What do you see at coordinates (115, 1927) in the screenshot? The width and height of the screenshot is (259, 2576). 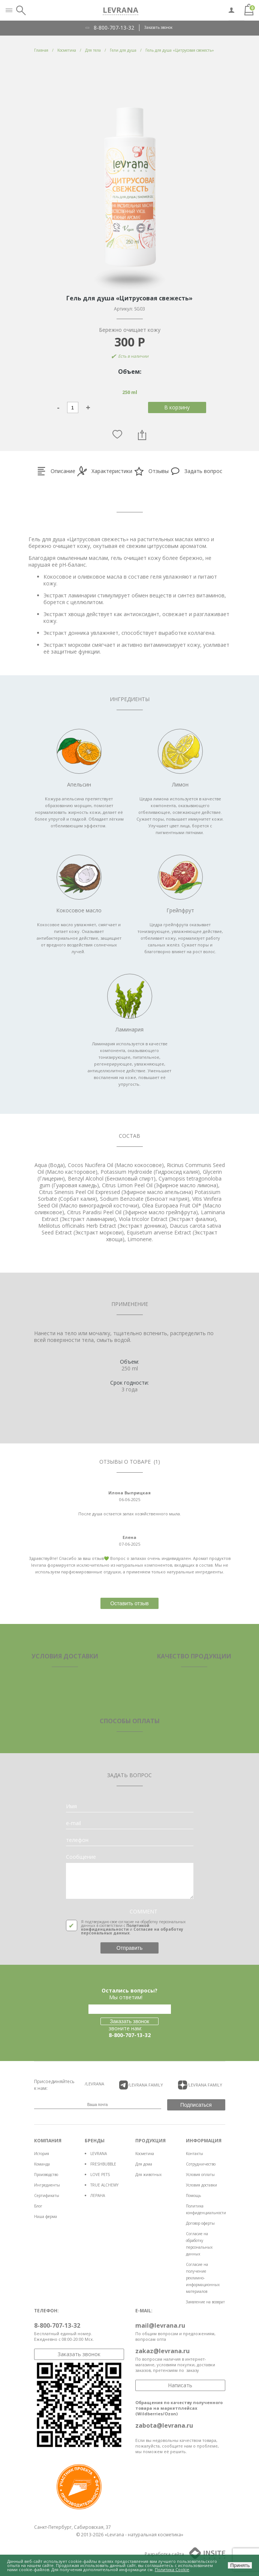 I see `Политикой конфиденциальности` at bounding box center [115, 1927].